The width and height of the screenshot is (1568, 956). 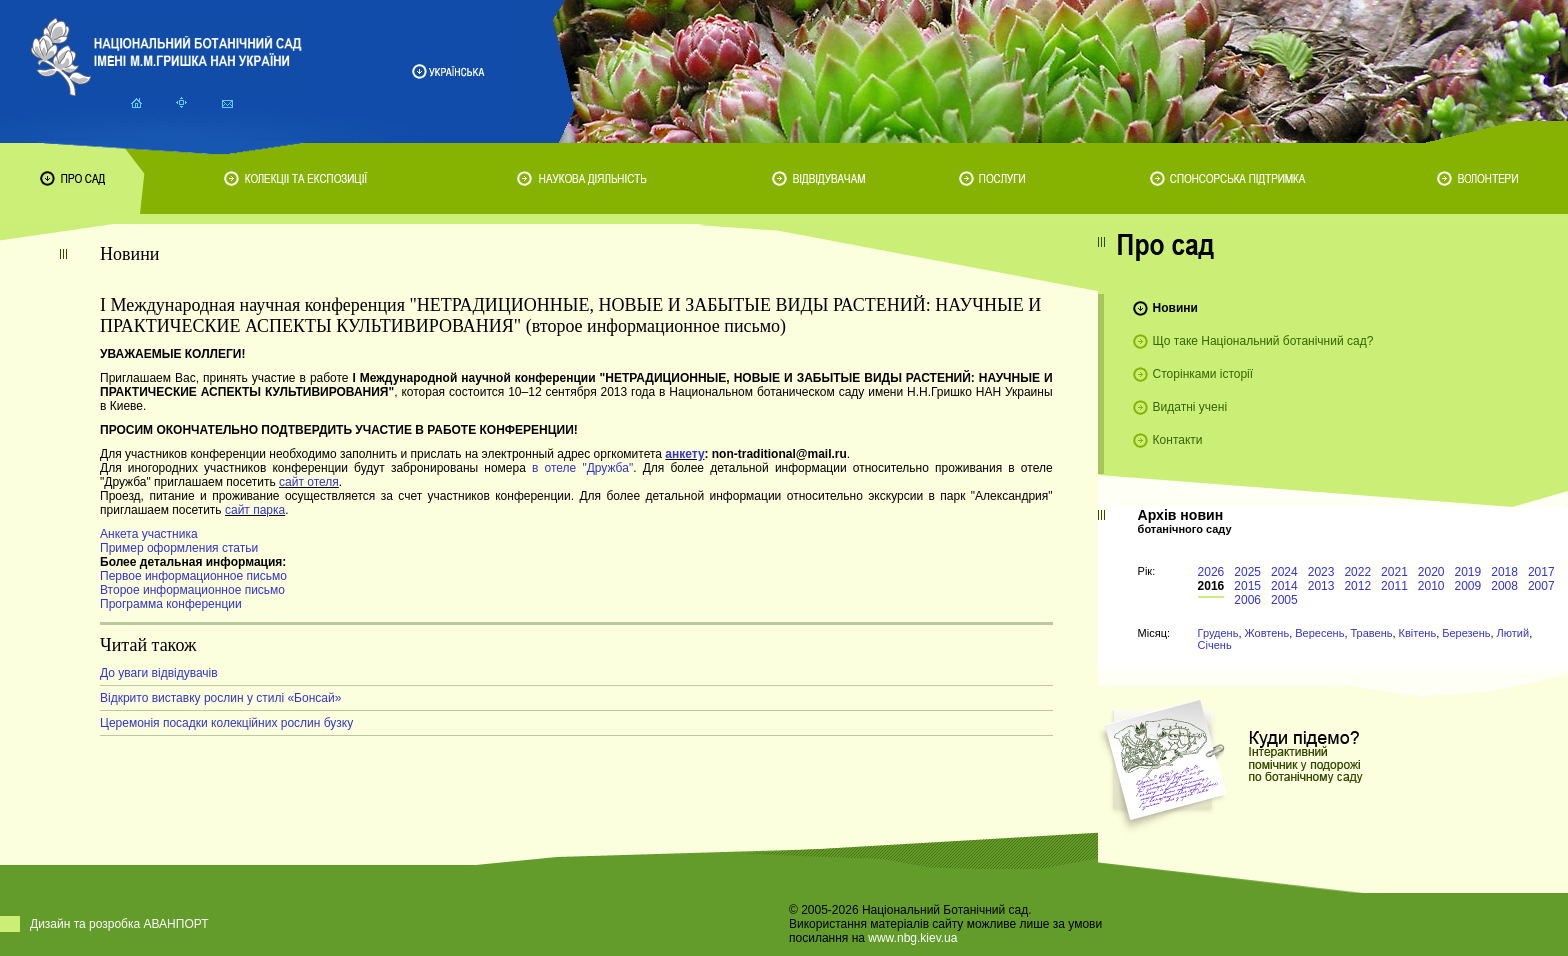 I want to click on сайт отеля, so click(x=309, y=482).